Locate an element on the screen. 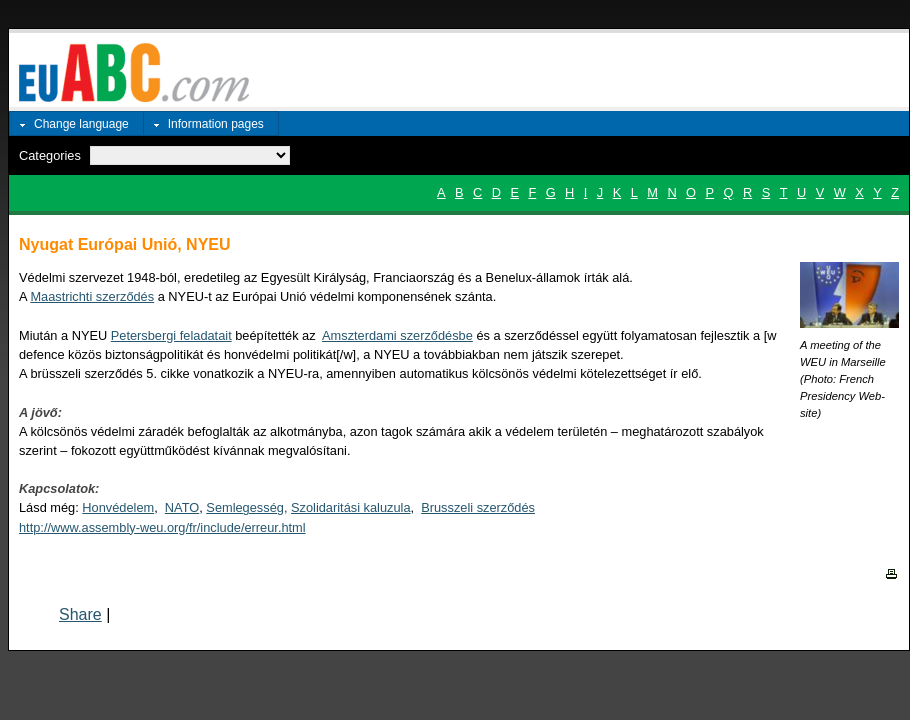  Share is located at coordinates (80, 614).